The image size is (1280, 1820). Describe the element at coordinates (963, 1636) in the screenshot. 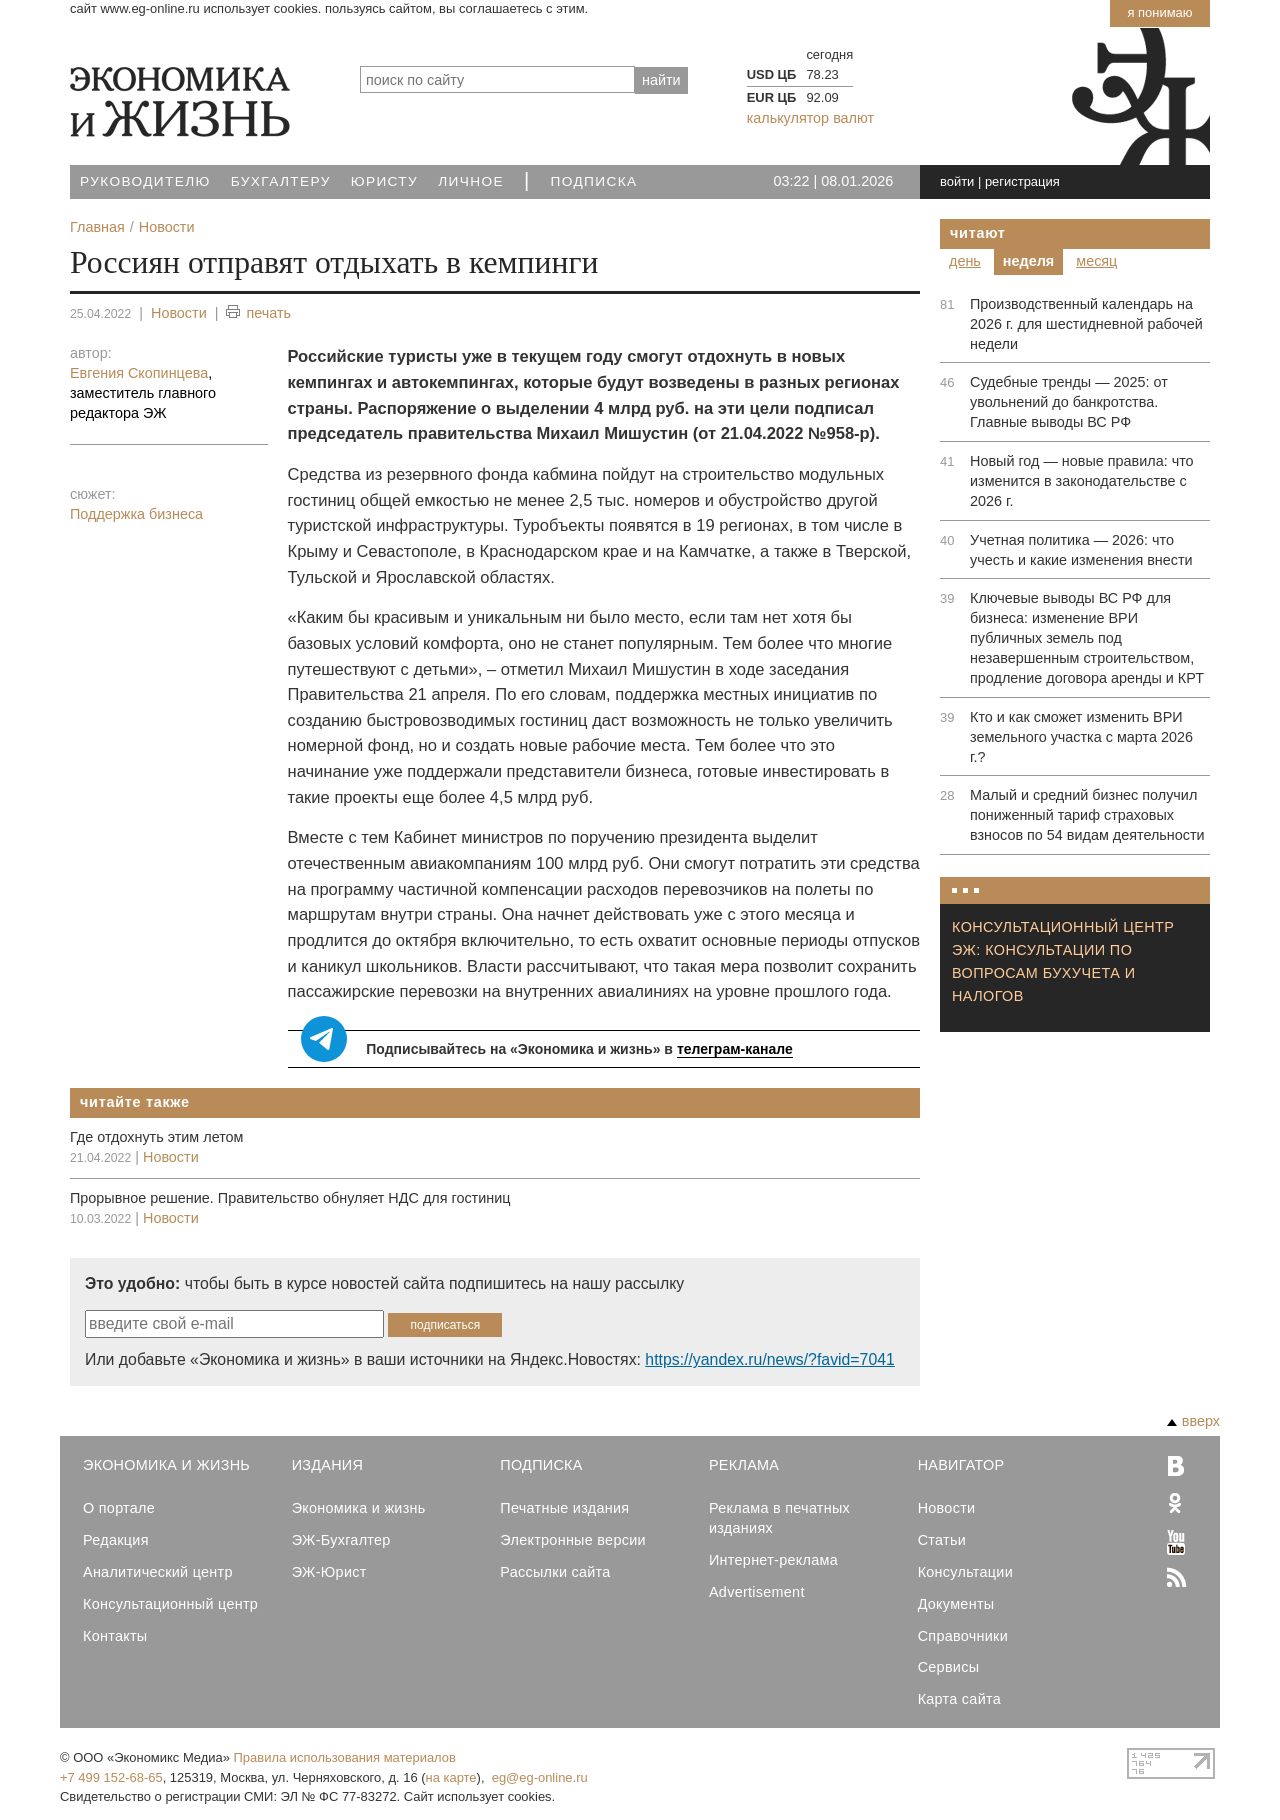

I see `Справочники` at that location.